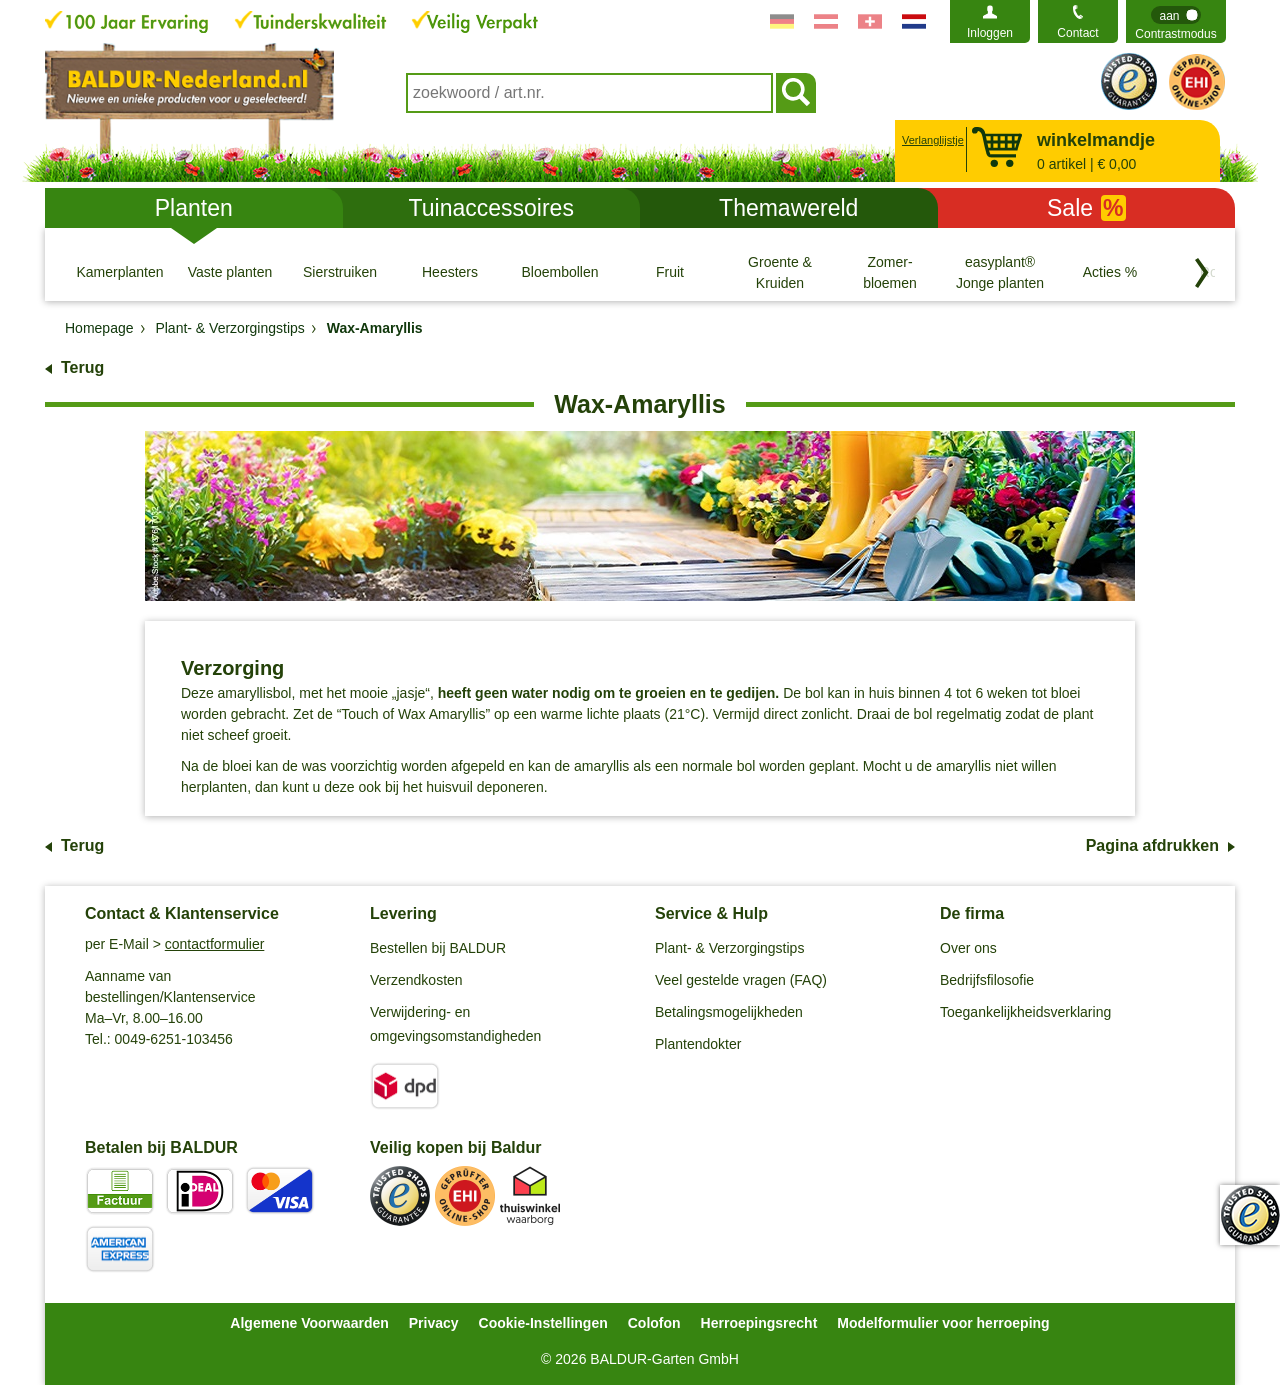 Image resolution: width=1280 pixels, height=1385 pixels. What do you see at coordinates (788, 208) in the screenshot?
I see `Themawereld` at bounding box center [788, 208].